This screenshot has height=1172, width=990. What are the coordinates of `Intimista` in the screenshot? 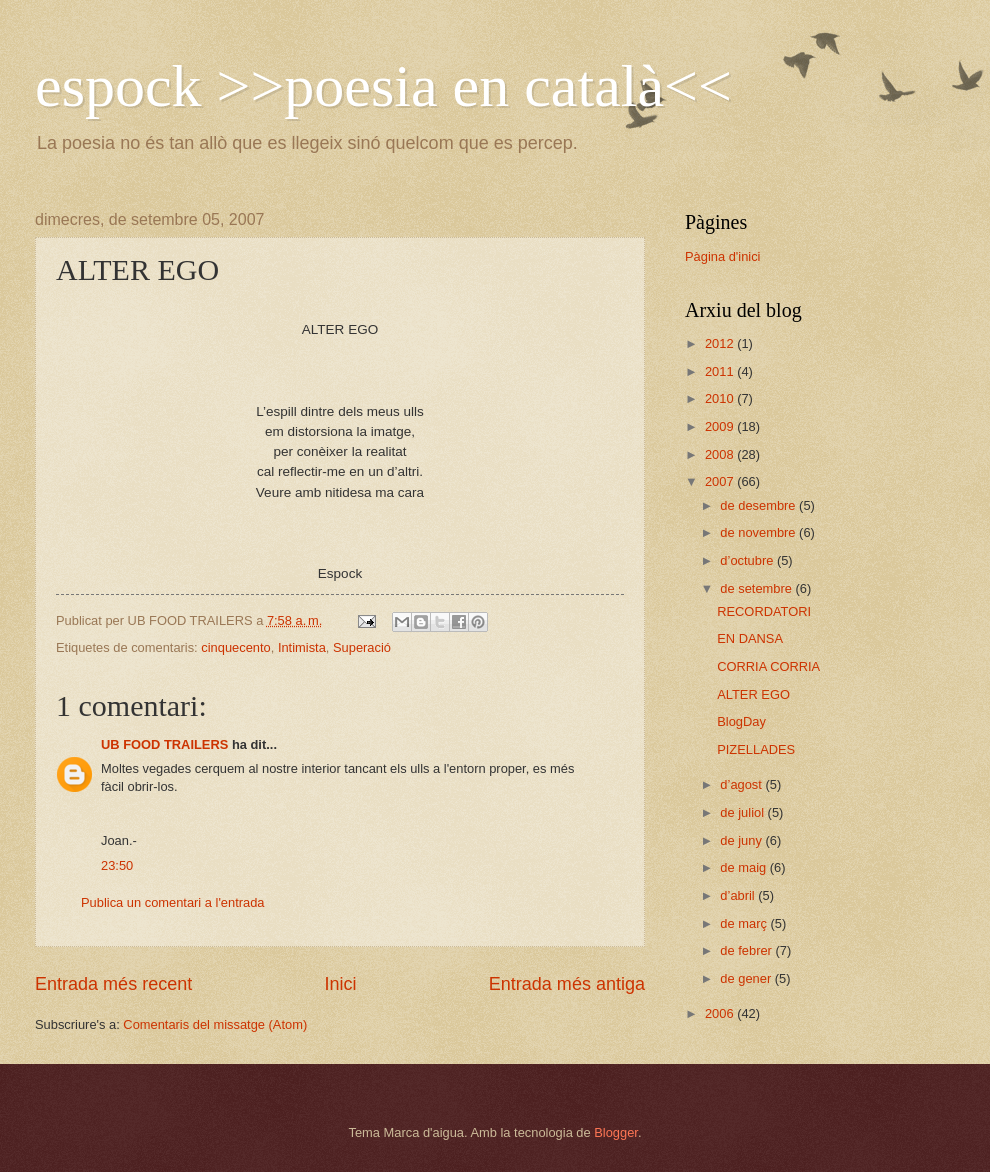 It's located at (302, 647).